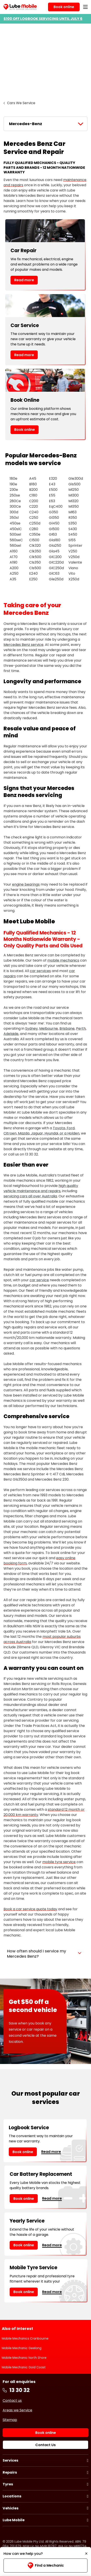 The width and height of the screenshot is (91, 2576). I want to click on mobile mechanics, so click(63, 960).